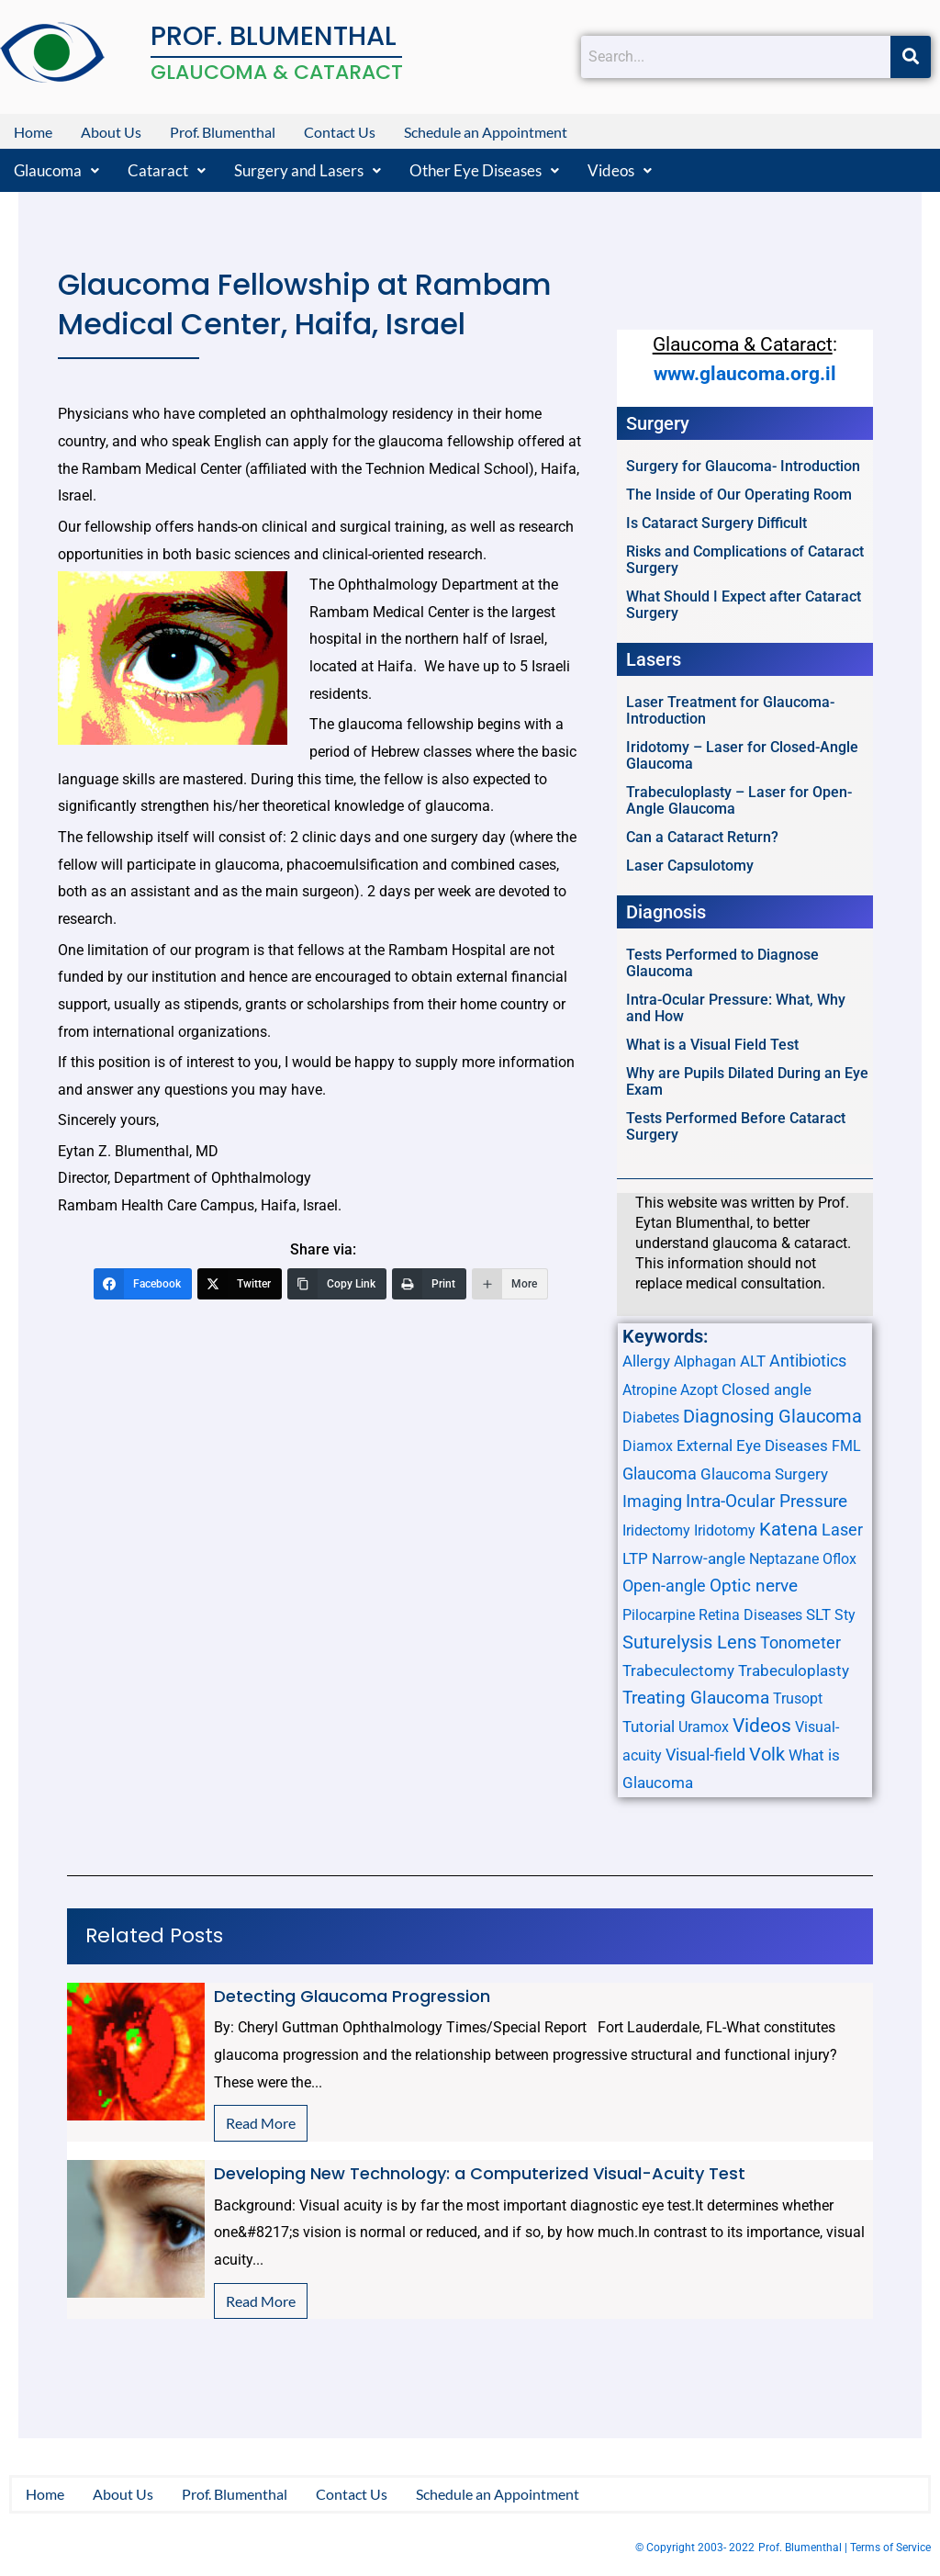 The image size is (940, 2576). What do you see at coordinates (307, 170) in the screenshot?
I see `Surgery and Lasers` at bounding box center [307, 170].